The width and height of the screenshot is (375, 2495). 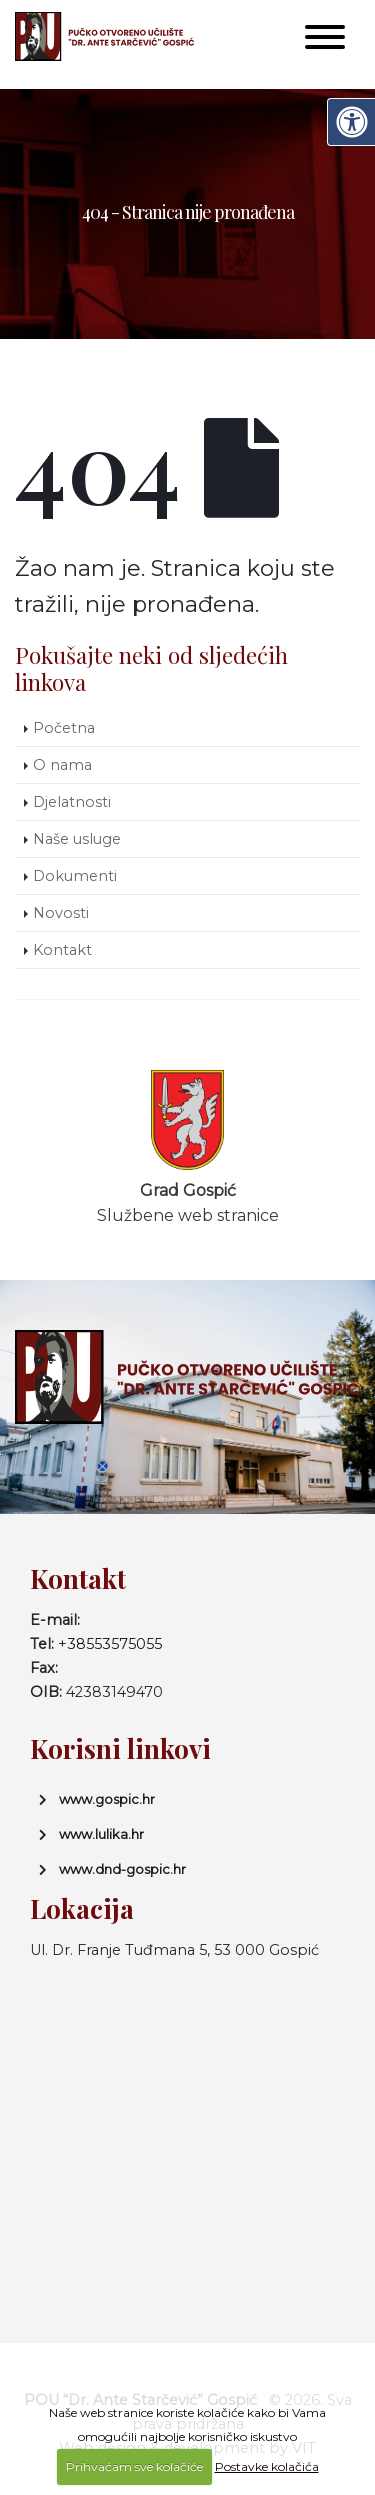 What do you see at coordinates (62, 950) in the screenshot?
I see `Kontakt` at bounding box center [62, 950].